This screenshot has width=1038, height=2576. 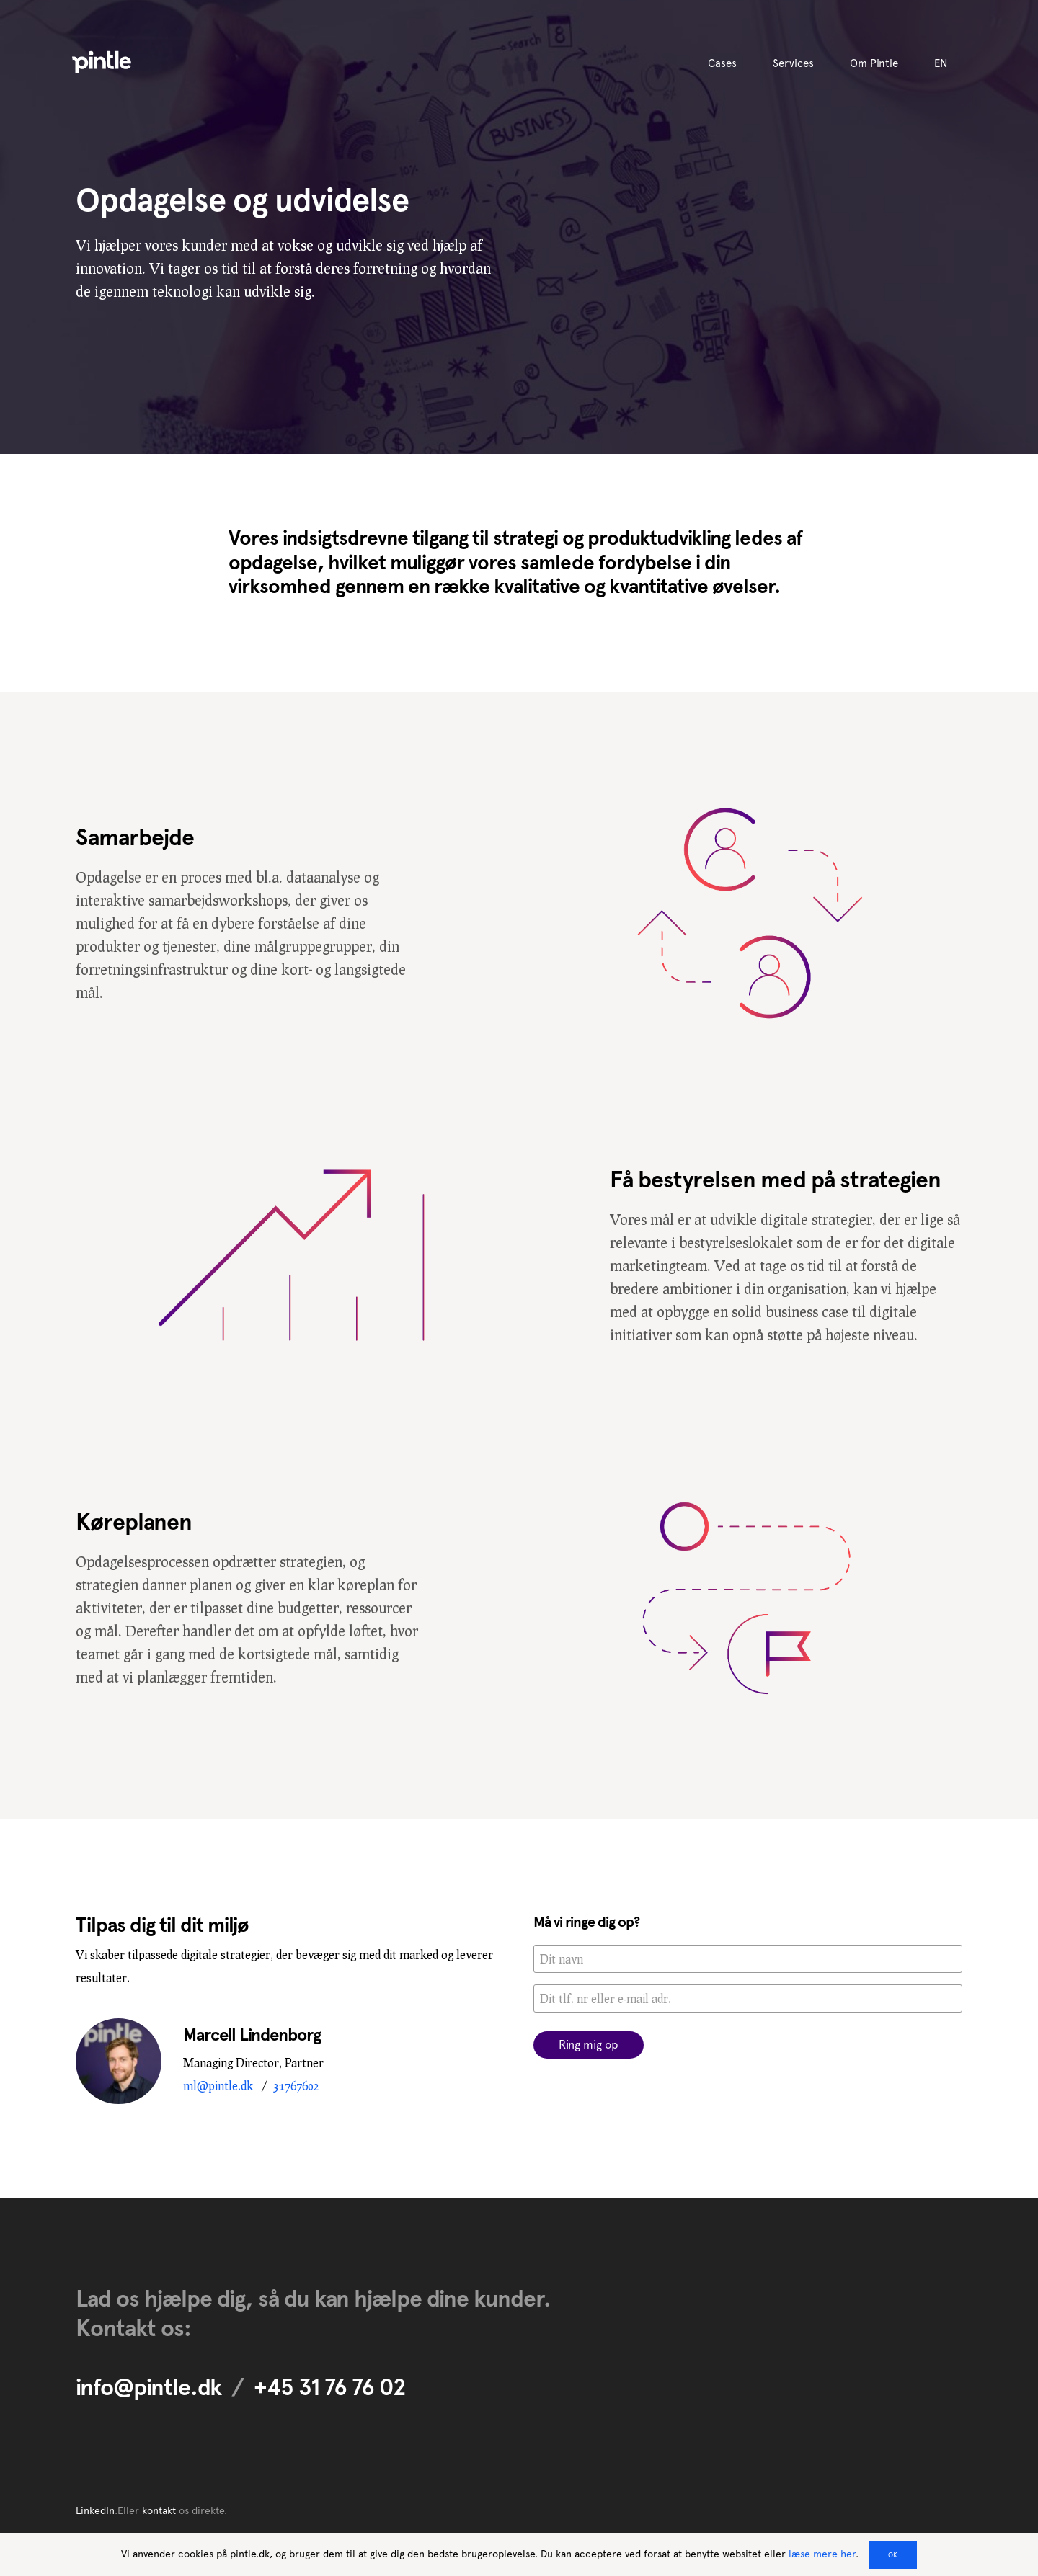 I want to click on kontakt, so click(x=159, y=2510).